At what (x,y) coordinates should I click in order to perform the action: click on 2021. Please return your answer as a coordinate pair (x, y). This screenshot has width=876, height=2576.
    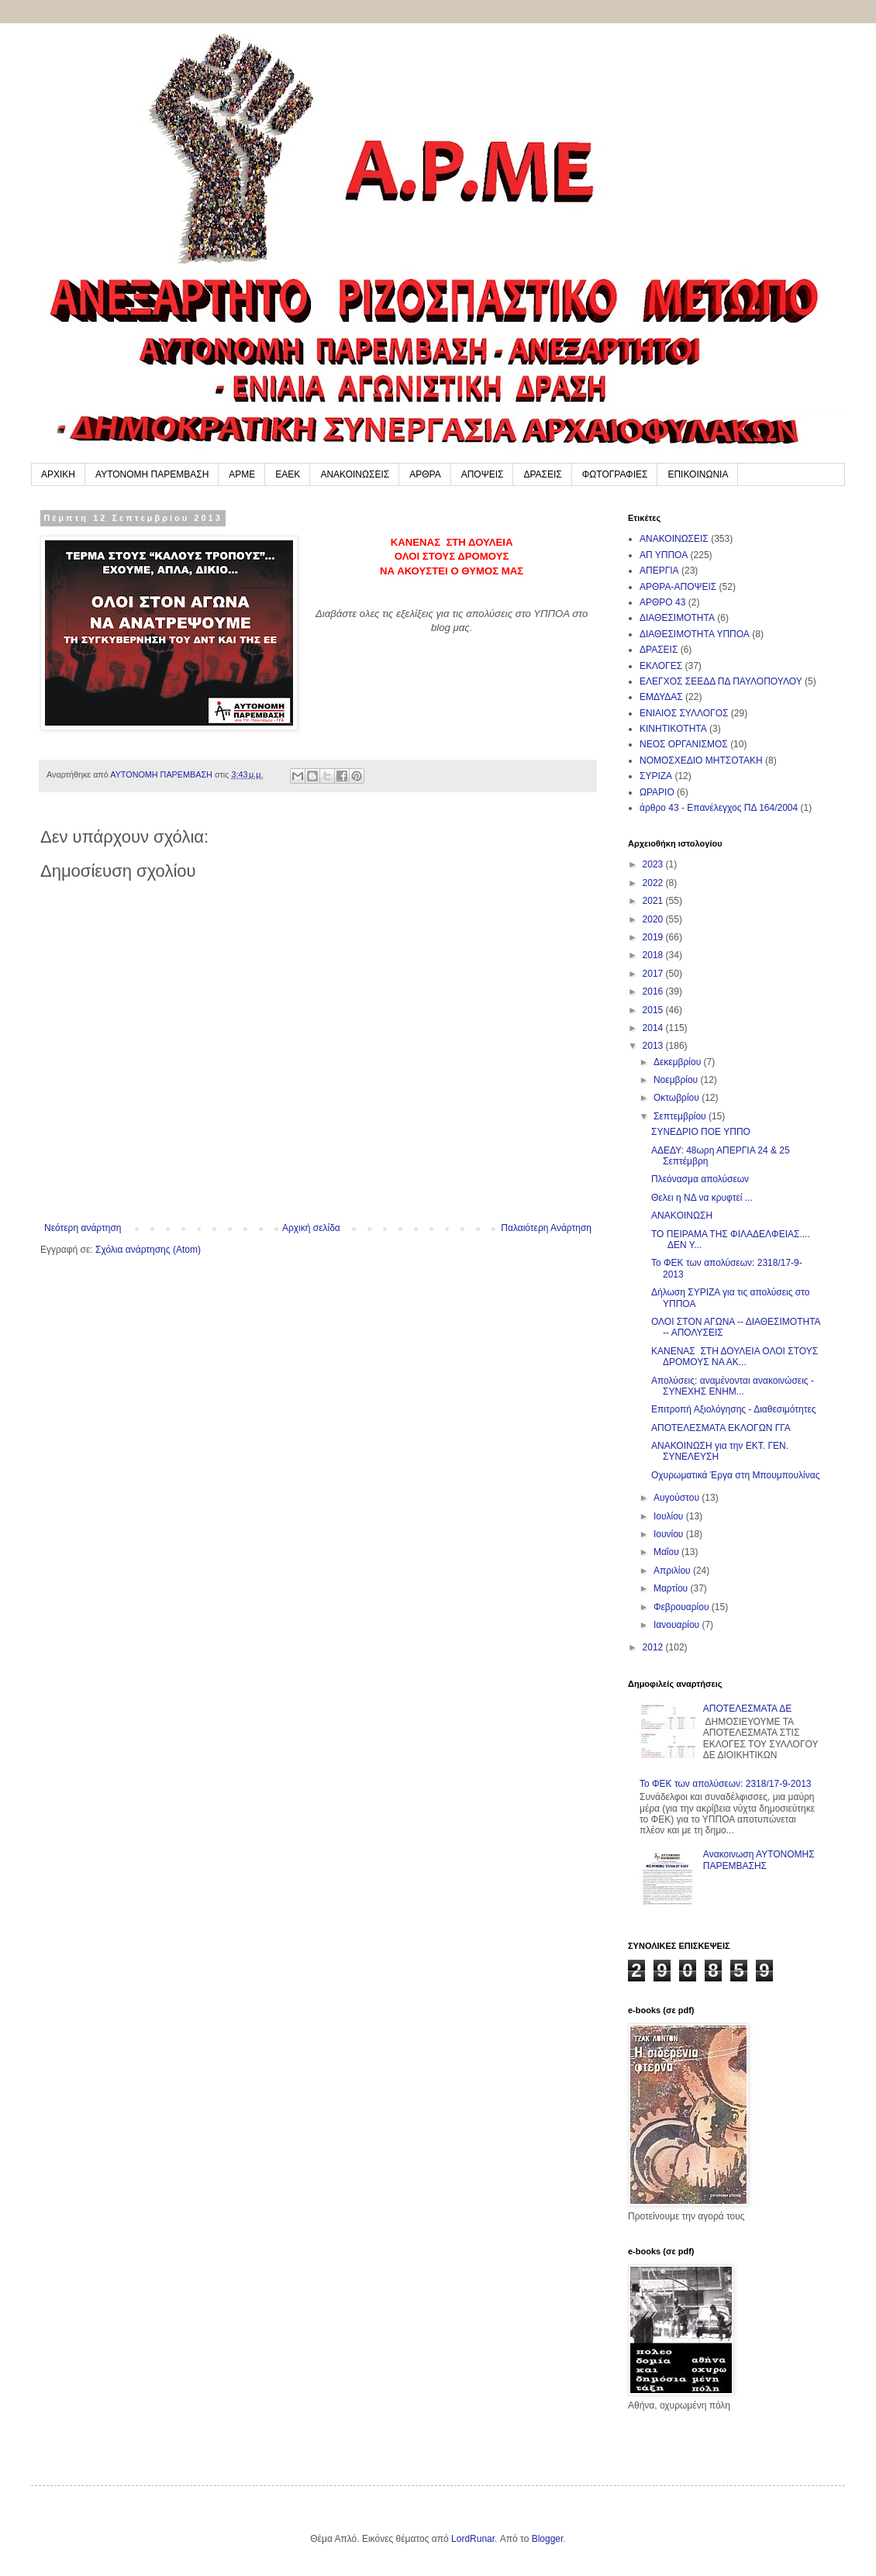
    Looking at the image, I should click on (654, 900).